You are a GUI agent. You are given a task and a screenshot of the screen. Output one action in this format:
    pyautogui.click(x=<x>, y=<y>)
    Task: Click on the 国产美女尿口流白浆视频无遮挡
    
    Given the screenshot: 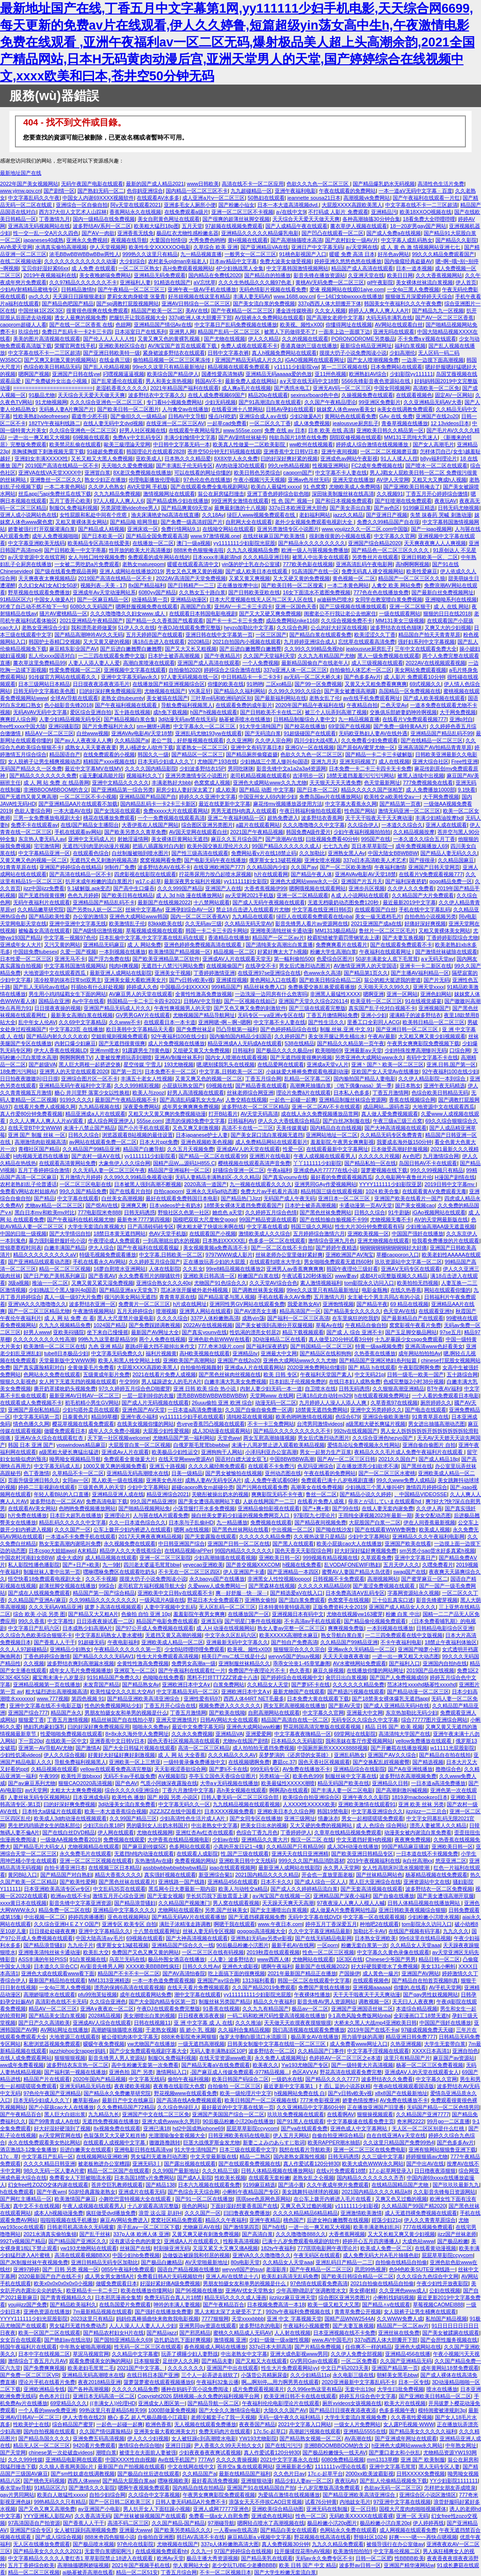 What is the action you would take?
    pyautogui.click(x=267, y=1135)
    